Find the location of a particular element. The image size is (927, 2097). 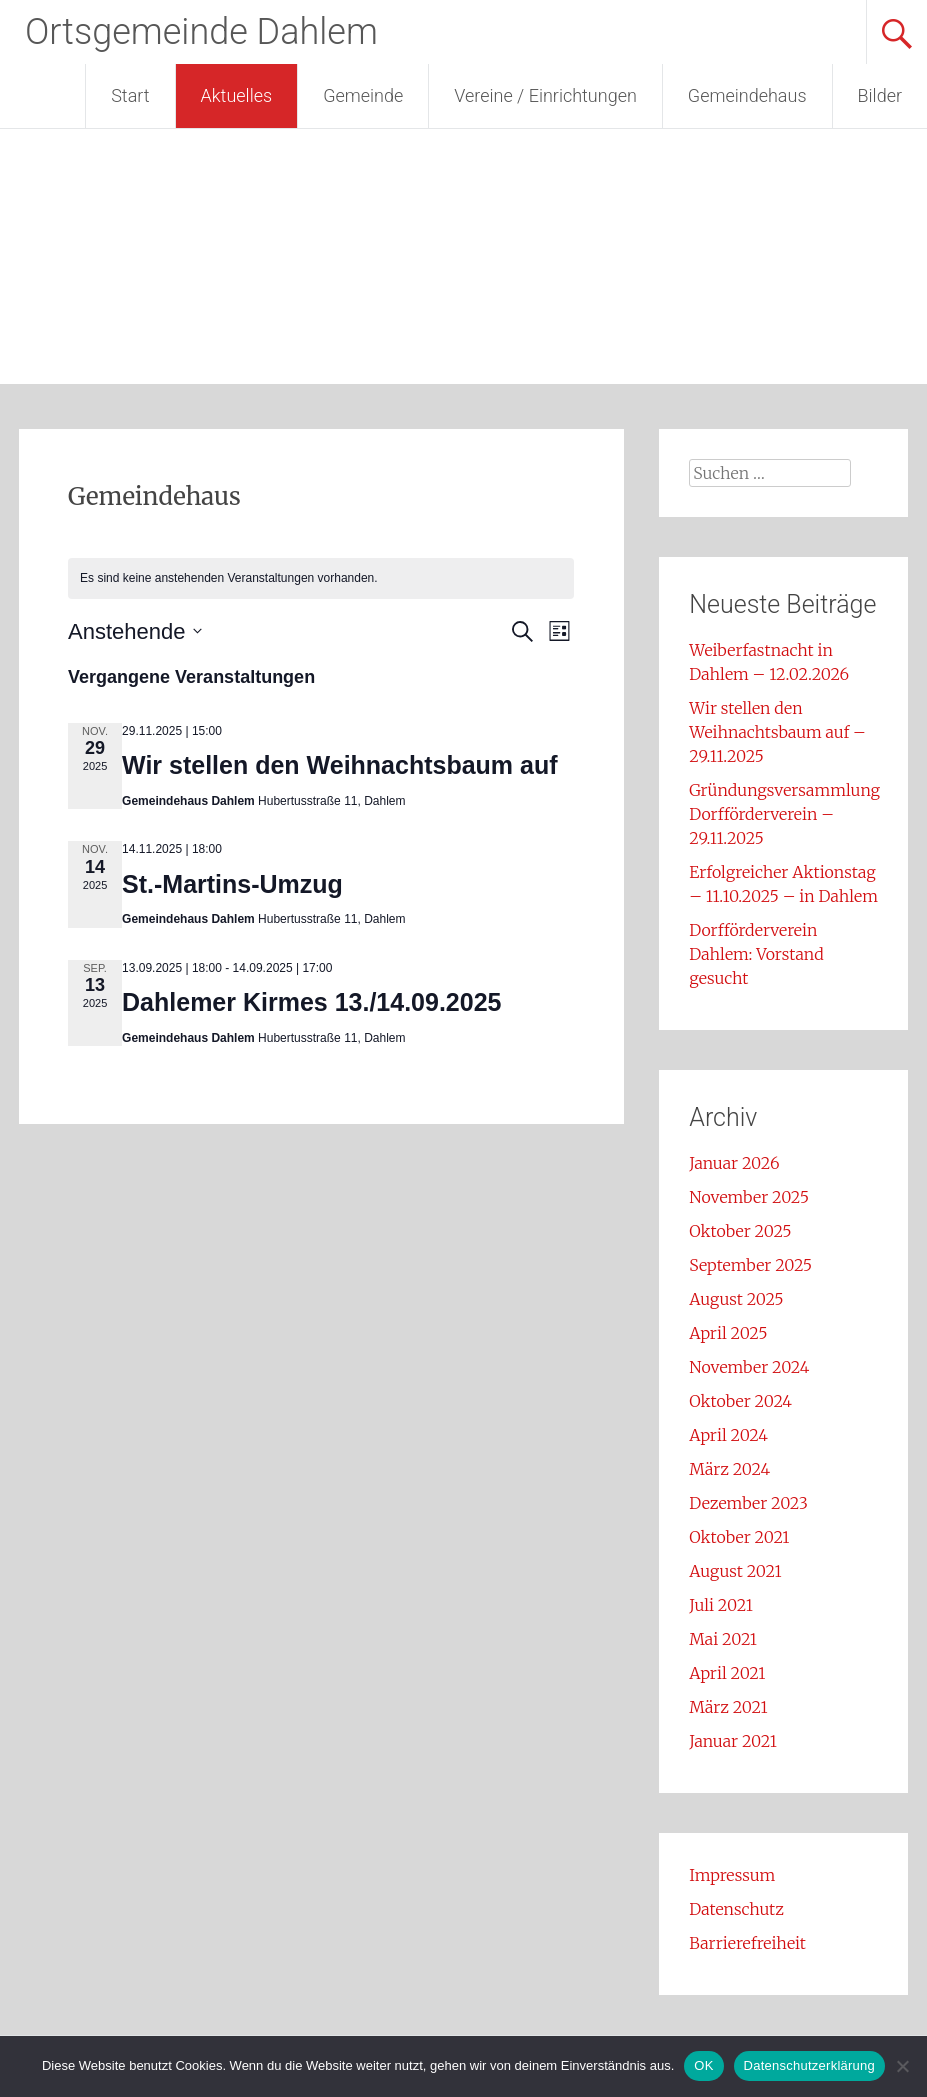

St.-Martins-Umzug is located at coordinates (232, 884).